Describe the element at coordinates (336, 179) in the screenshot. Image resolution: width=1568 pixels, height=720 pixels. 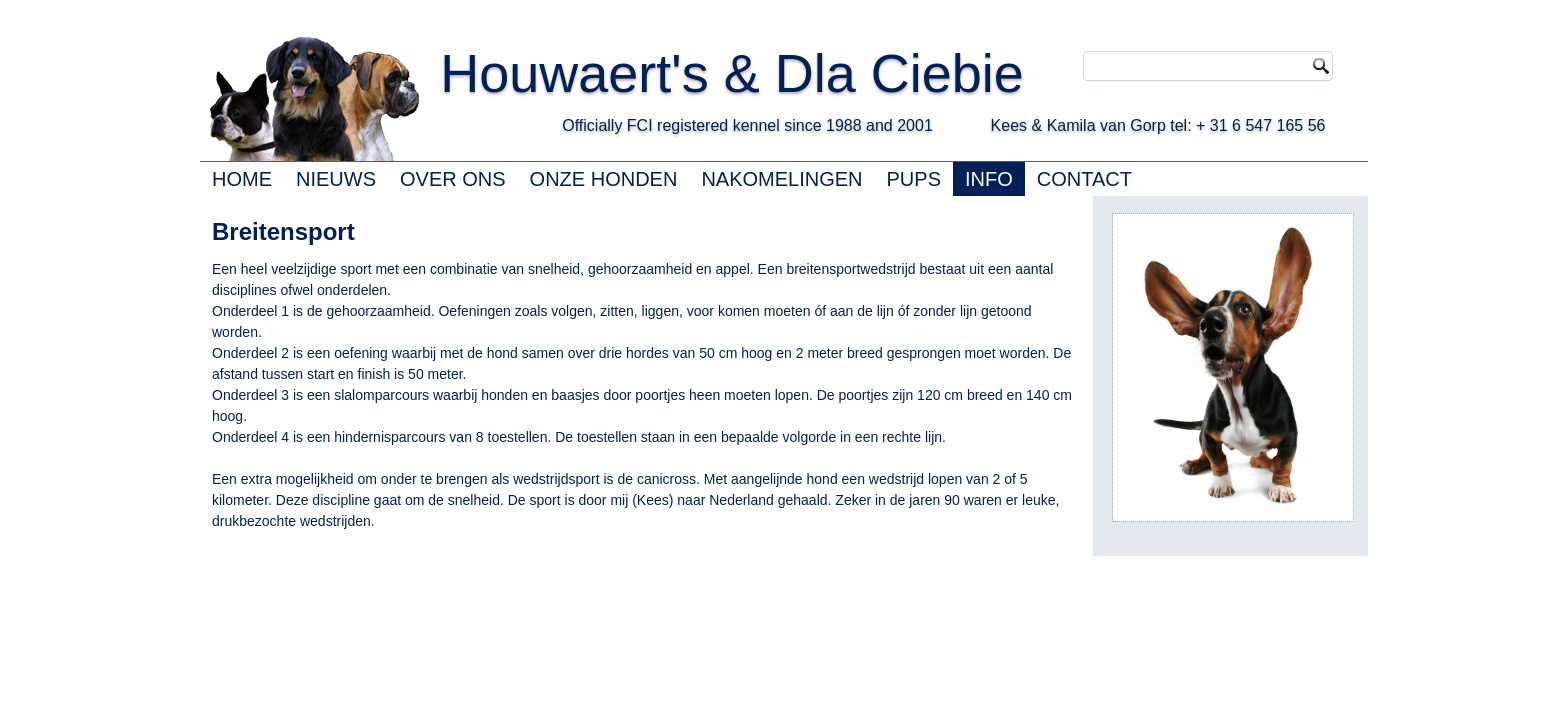
I see `NIEUWS` at that location.